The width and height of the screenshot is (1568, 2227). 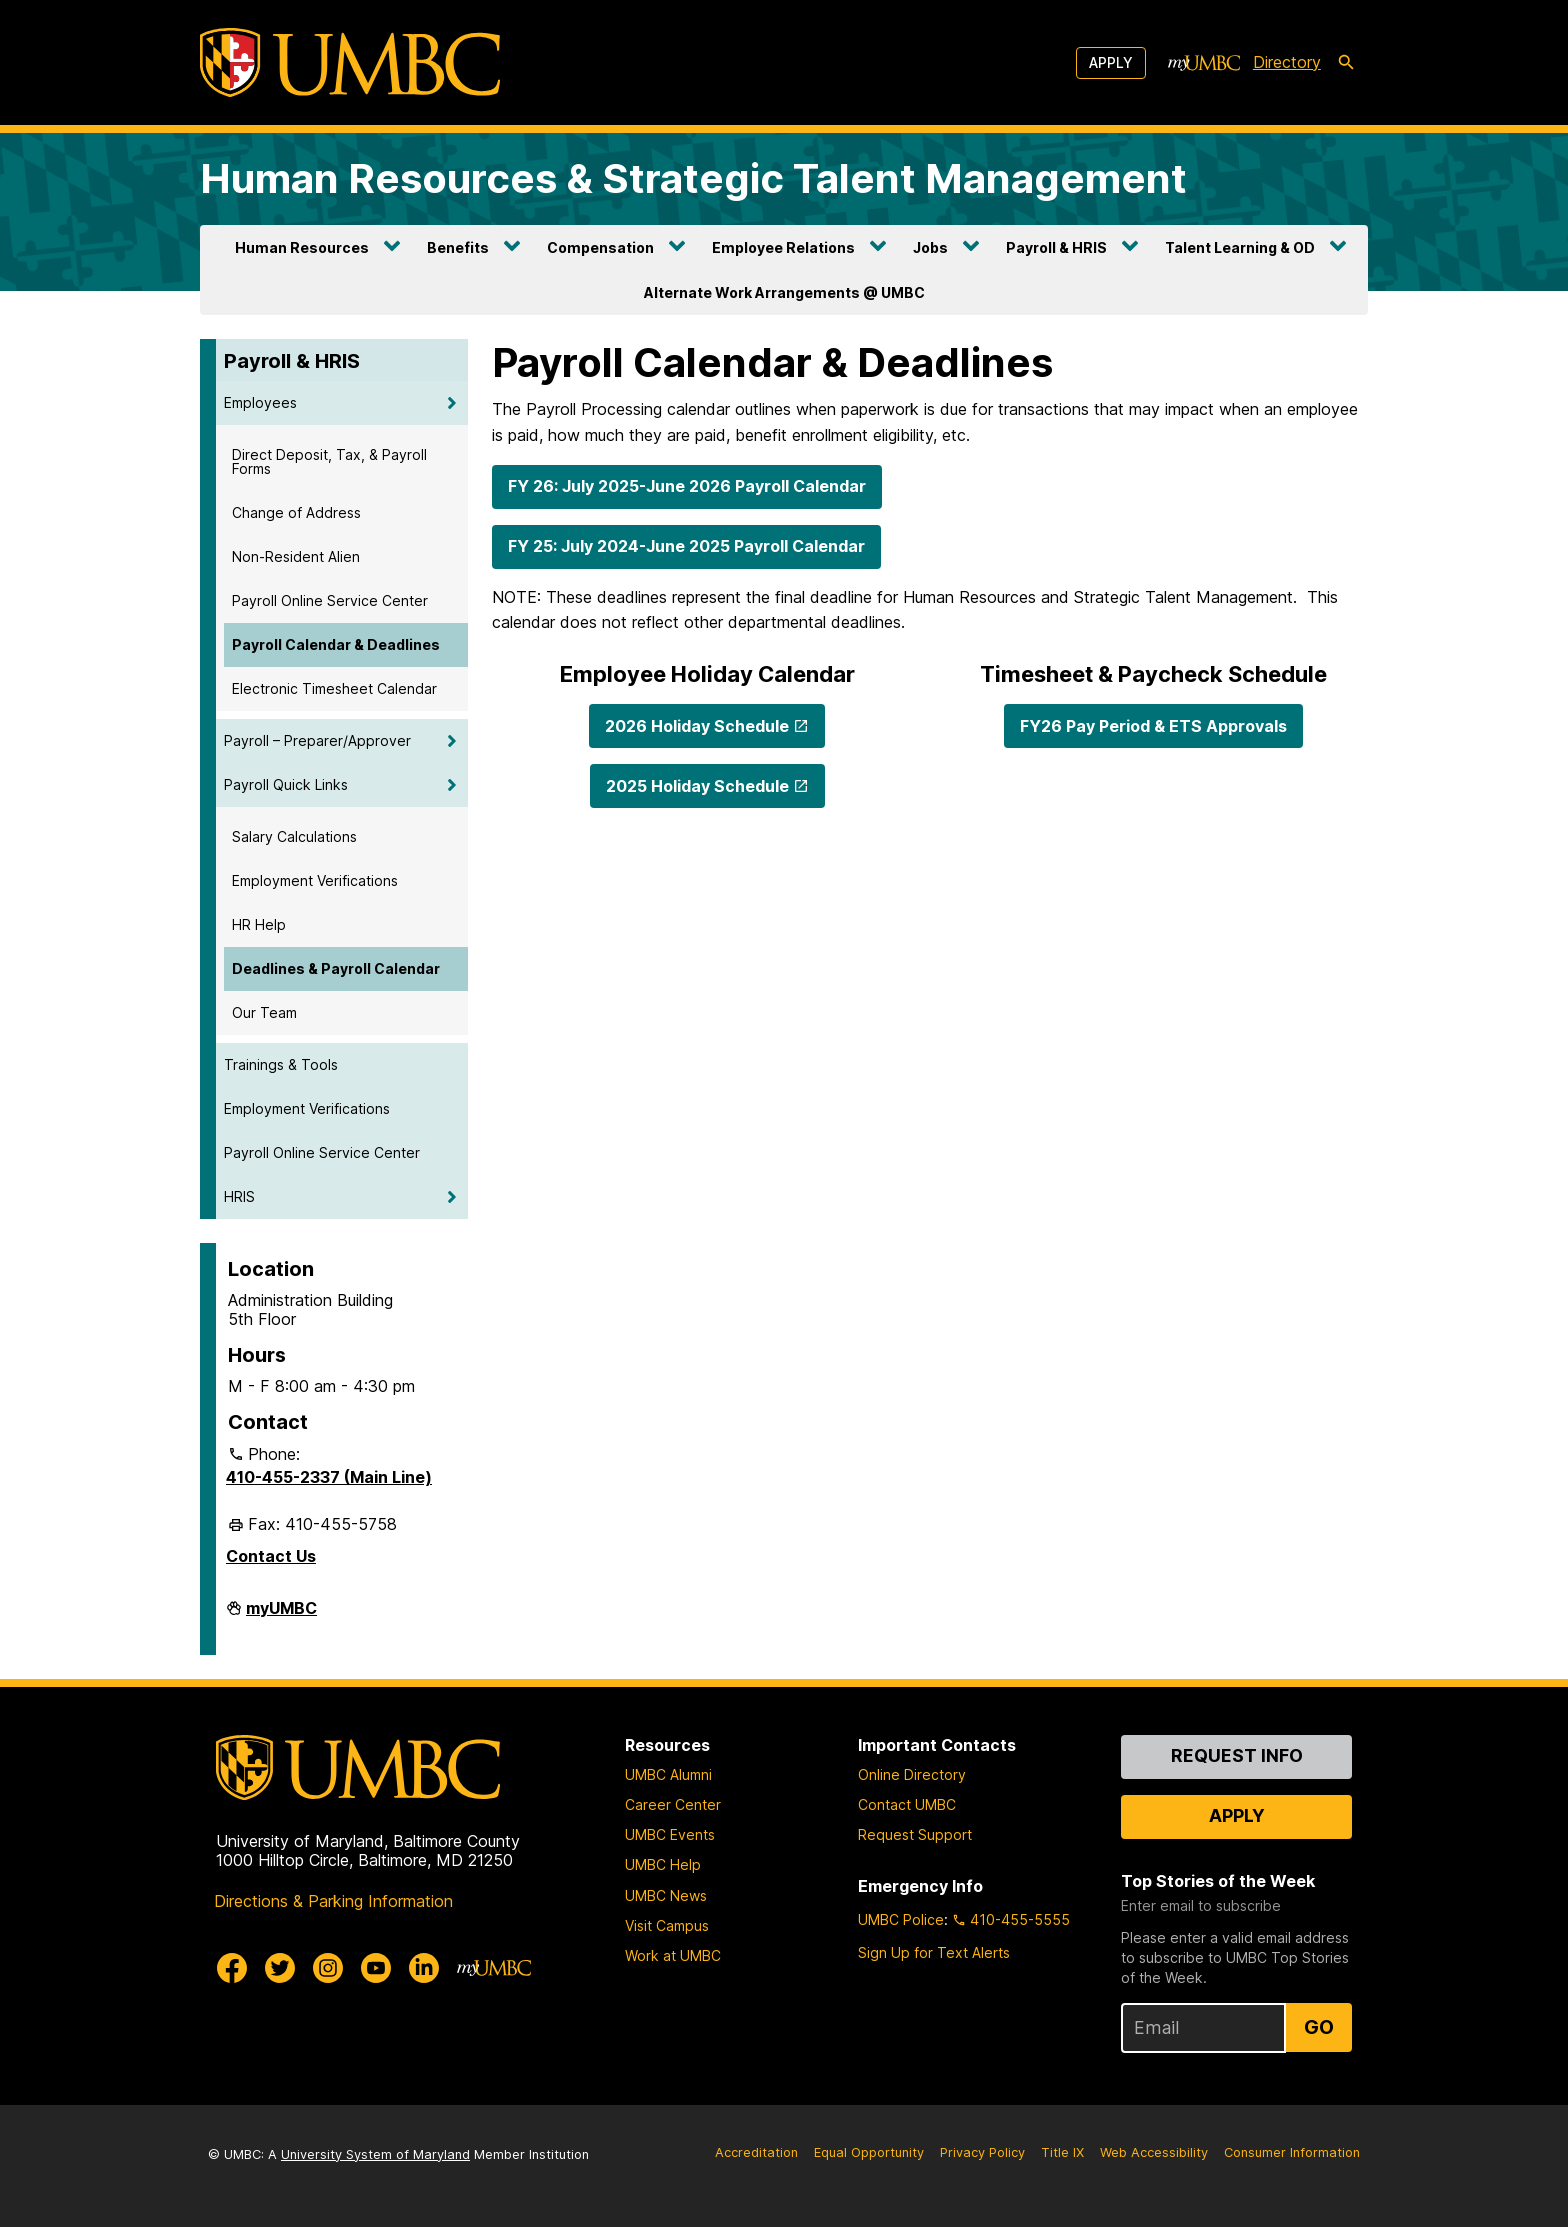 What do you see at coordinates (280, 1968) in the screenshot?
I see `[UMBC Twitter]` at bounding box center [280, 1968].